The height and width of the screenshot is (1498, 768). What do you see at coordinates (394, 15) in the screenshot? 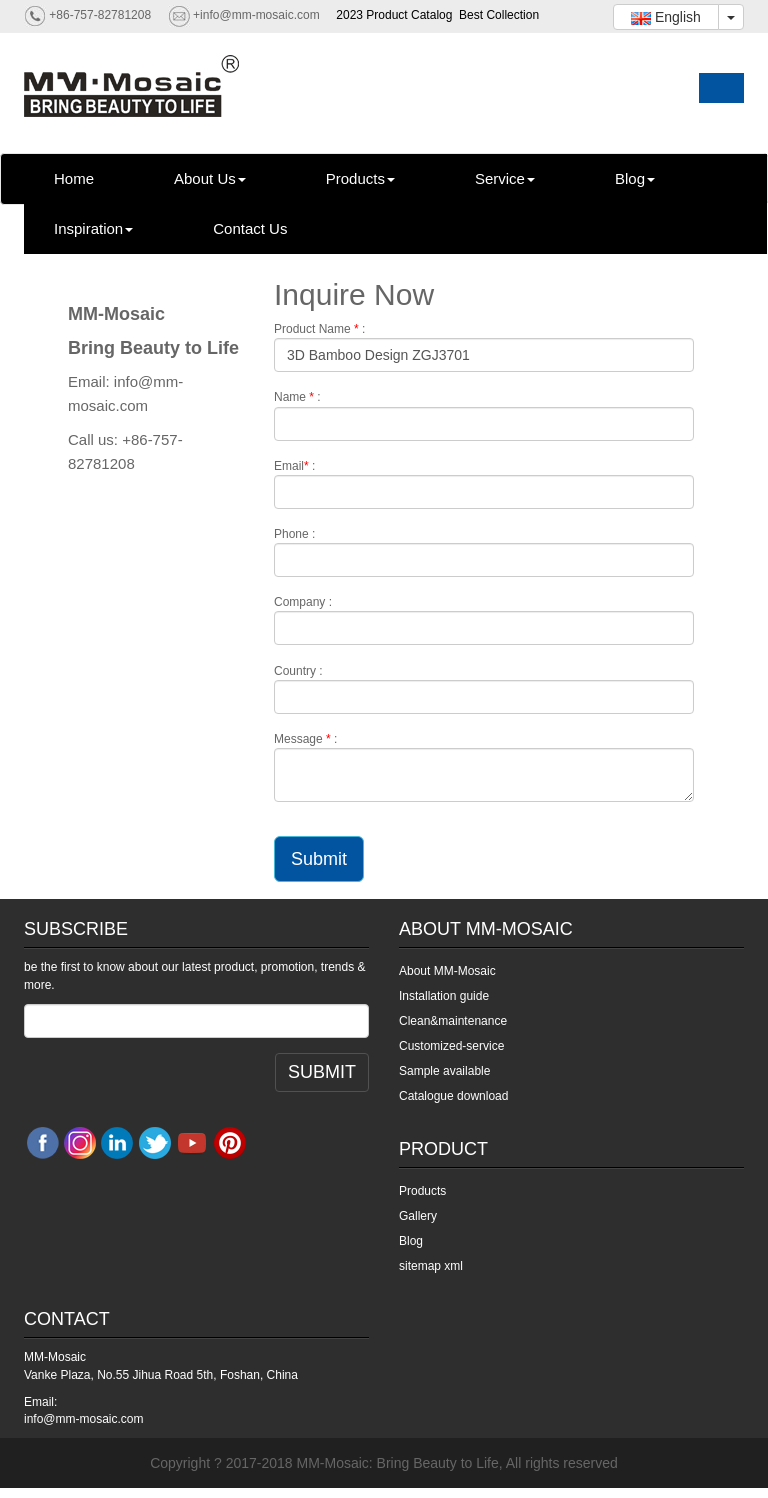
I see `2023 Product Catalog` at bounding box center [394, 15].